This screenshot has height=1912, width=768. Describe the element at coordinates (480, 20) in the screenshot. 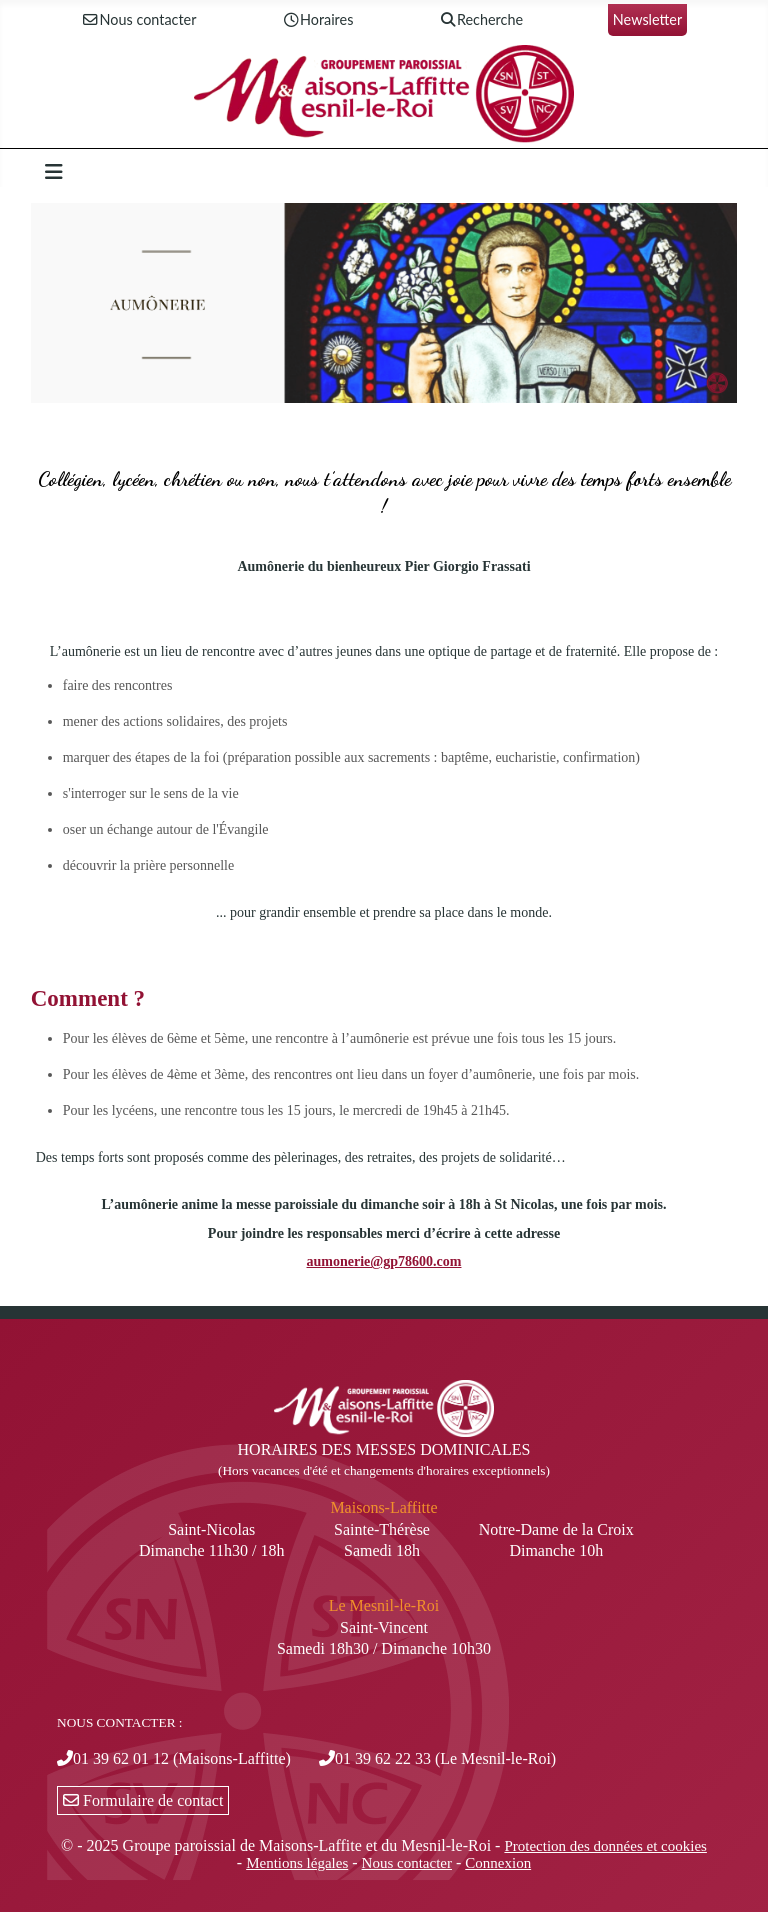

I see `Recherche` at that location.